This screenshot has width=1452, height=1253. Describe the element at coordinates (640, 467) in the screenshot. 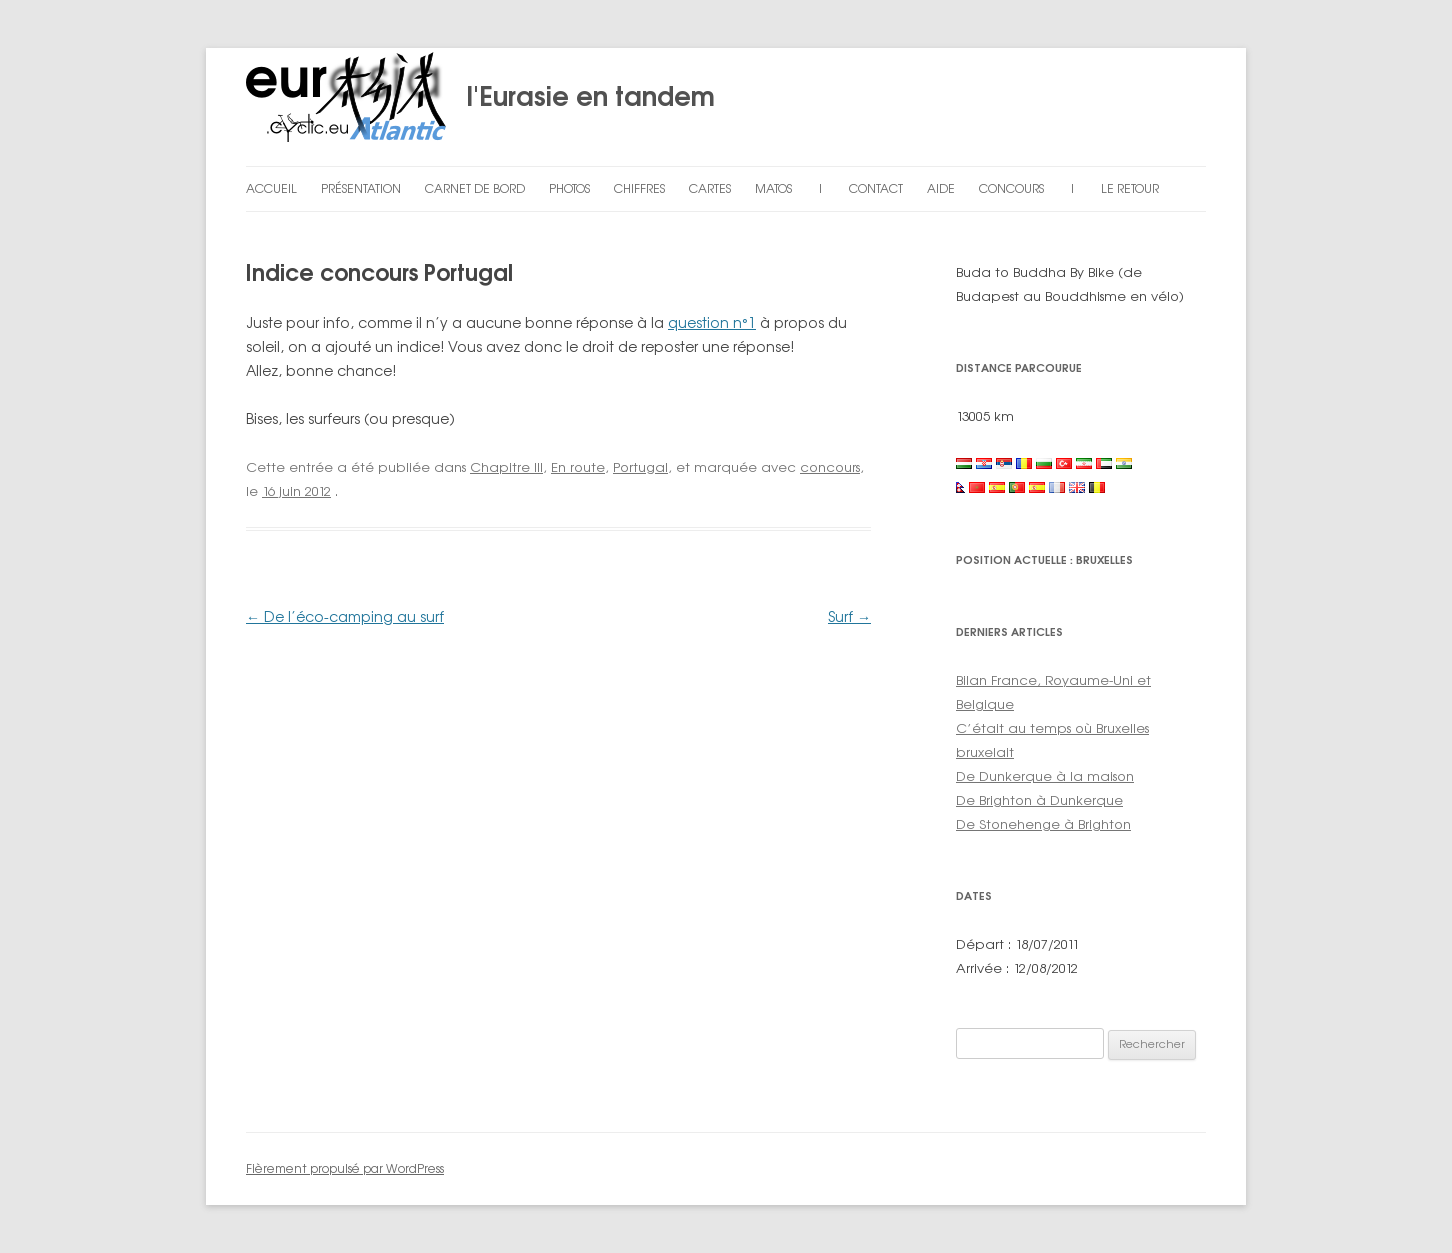

I see `Portugal` at that location.